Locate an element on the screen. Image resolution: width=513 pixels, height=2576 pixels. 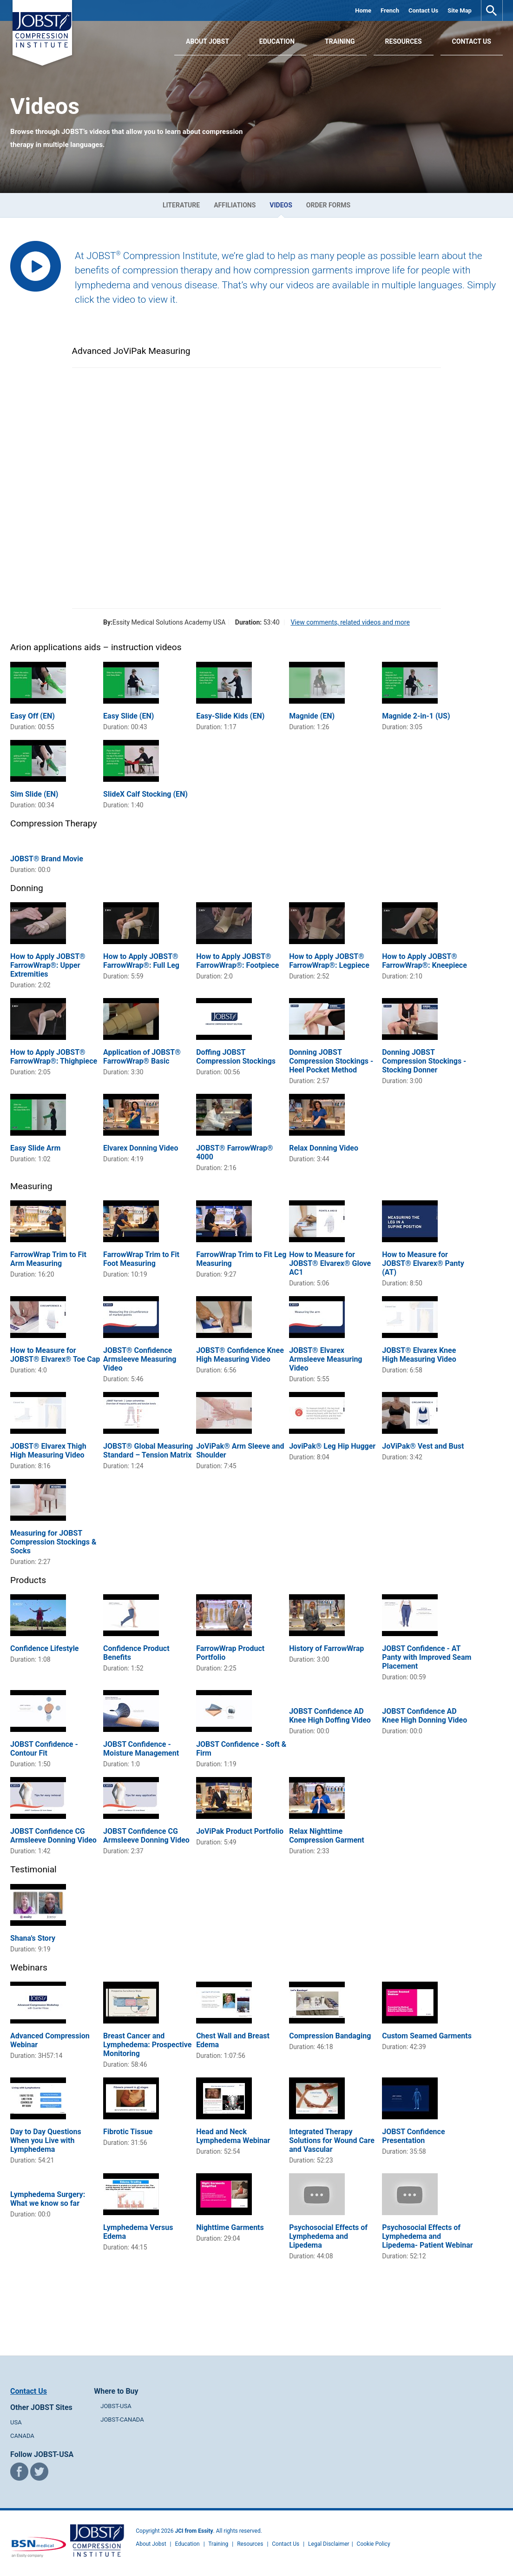
Cookie Policy is located at coordinates (373, 2544).